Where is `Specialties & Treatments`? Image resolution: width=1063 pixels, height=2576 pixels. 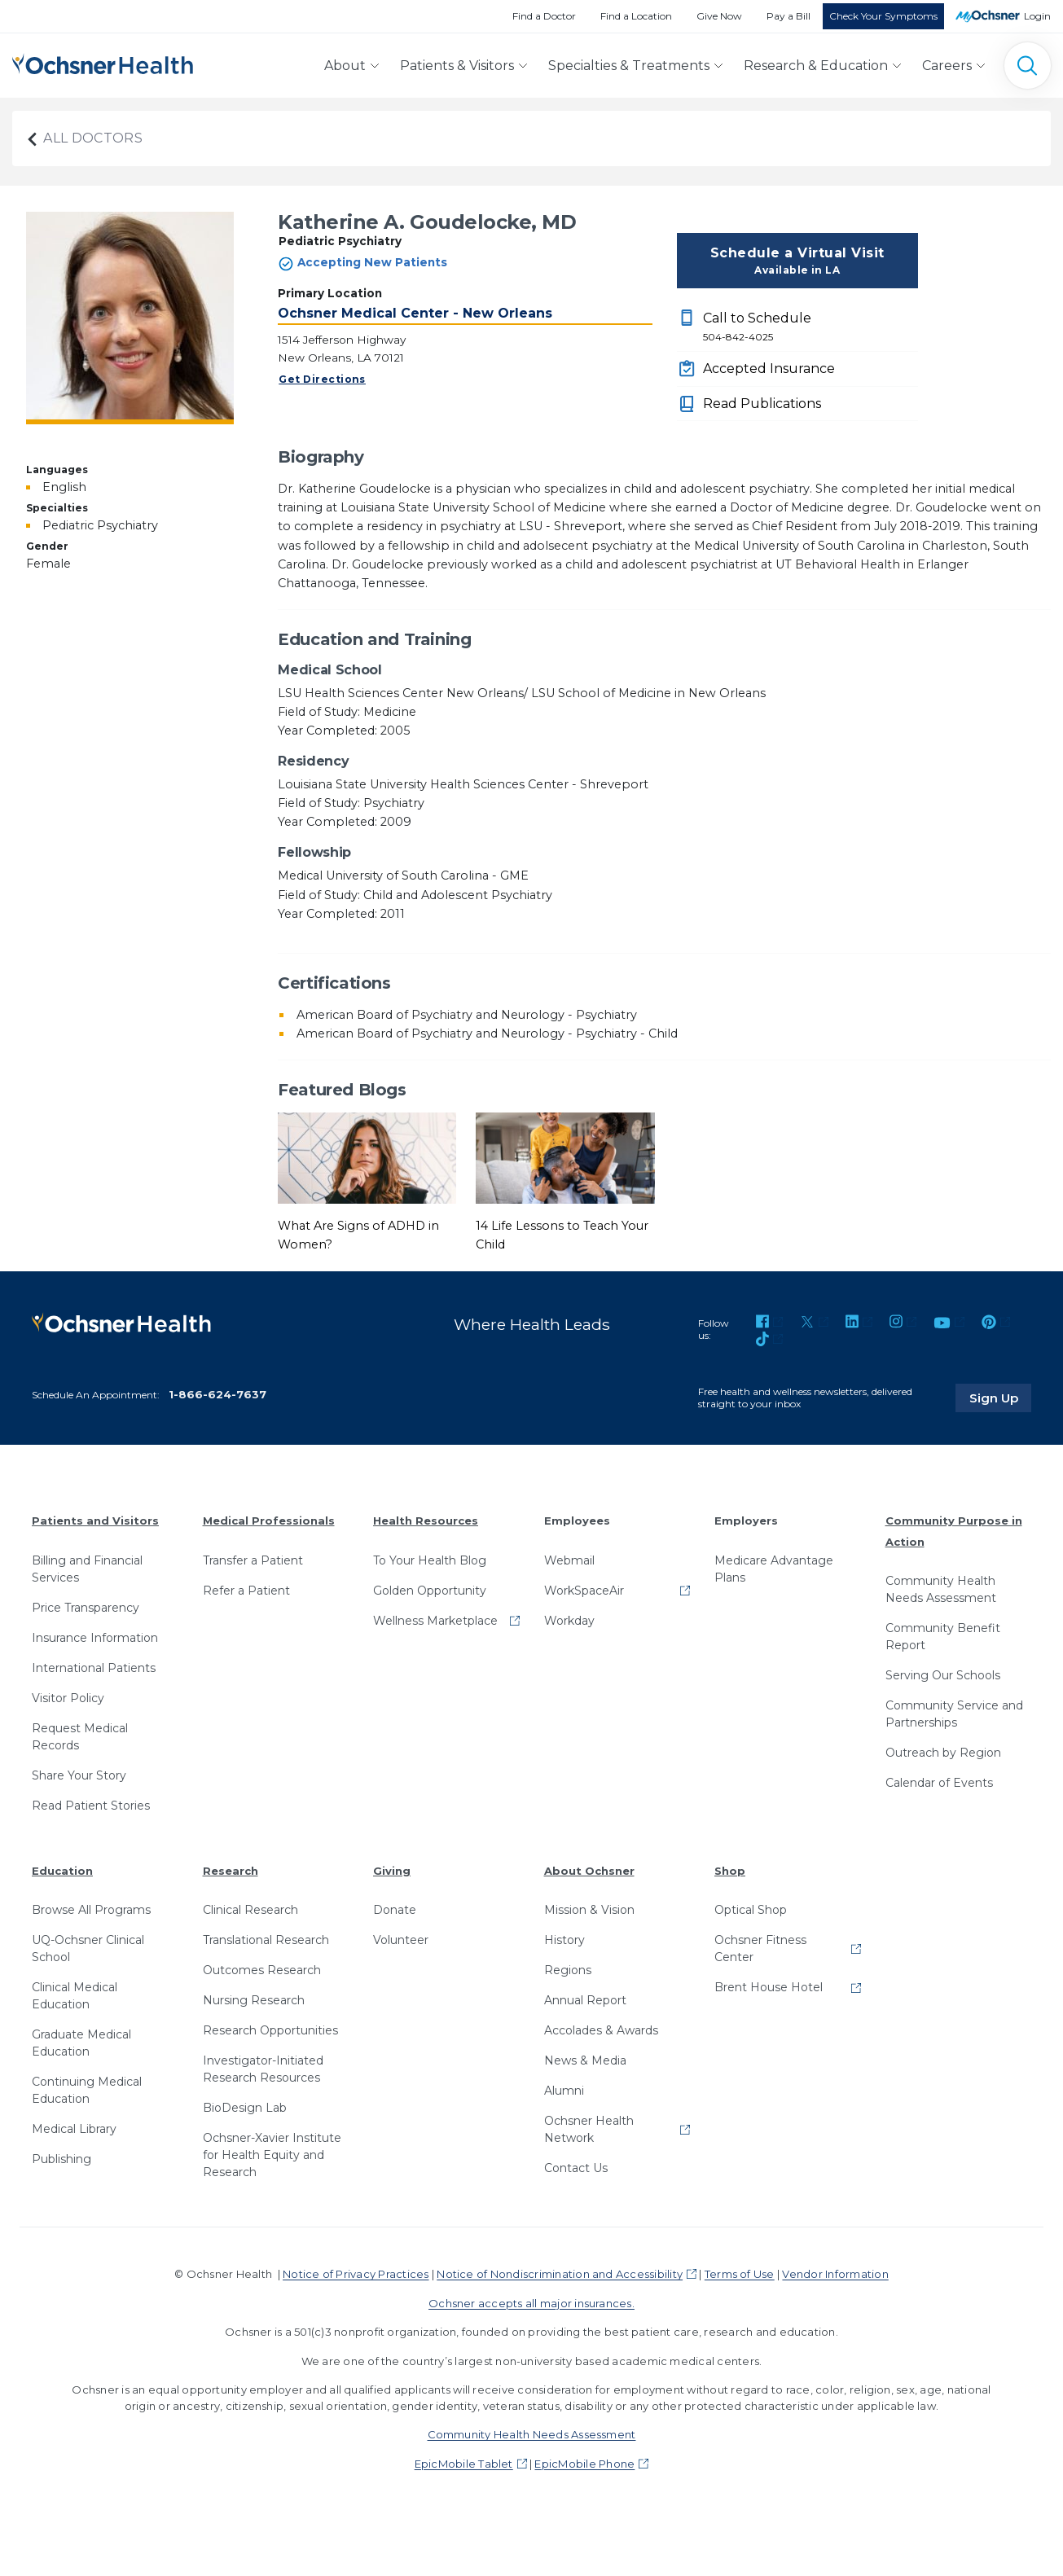 Specialties & Treatments is located at coordinates (628, 65).